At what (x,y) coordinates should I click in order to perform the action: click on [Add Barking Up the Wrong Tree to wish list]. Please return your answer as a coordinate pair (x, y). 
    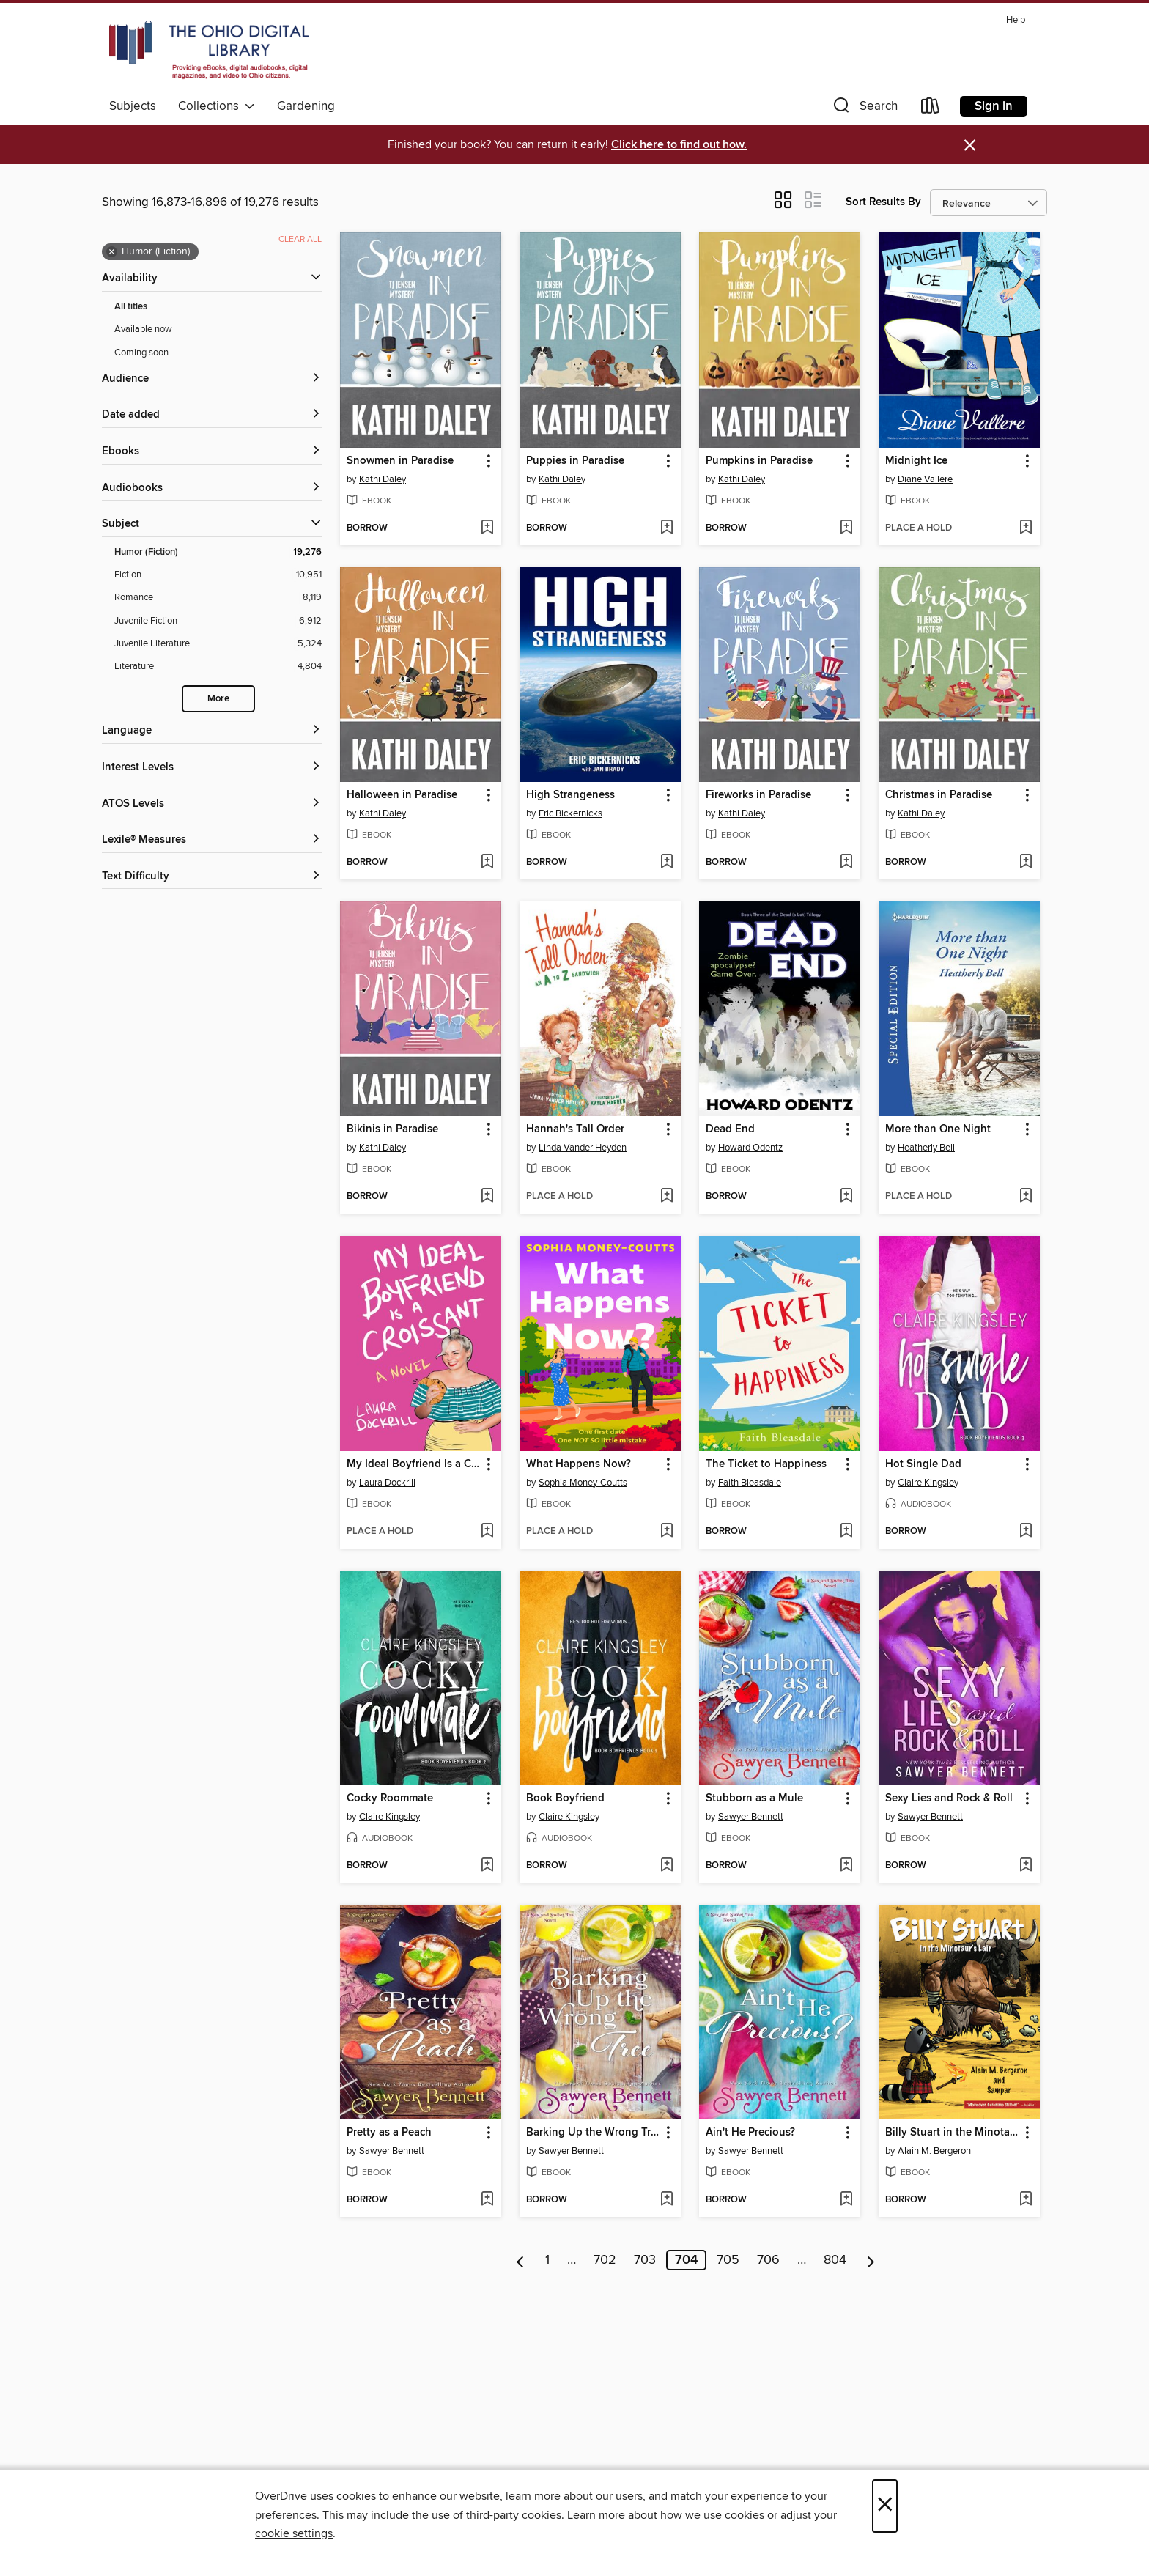
    Looking at the image, I should click on (666, 2200).